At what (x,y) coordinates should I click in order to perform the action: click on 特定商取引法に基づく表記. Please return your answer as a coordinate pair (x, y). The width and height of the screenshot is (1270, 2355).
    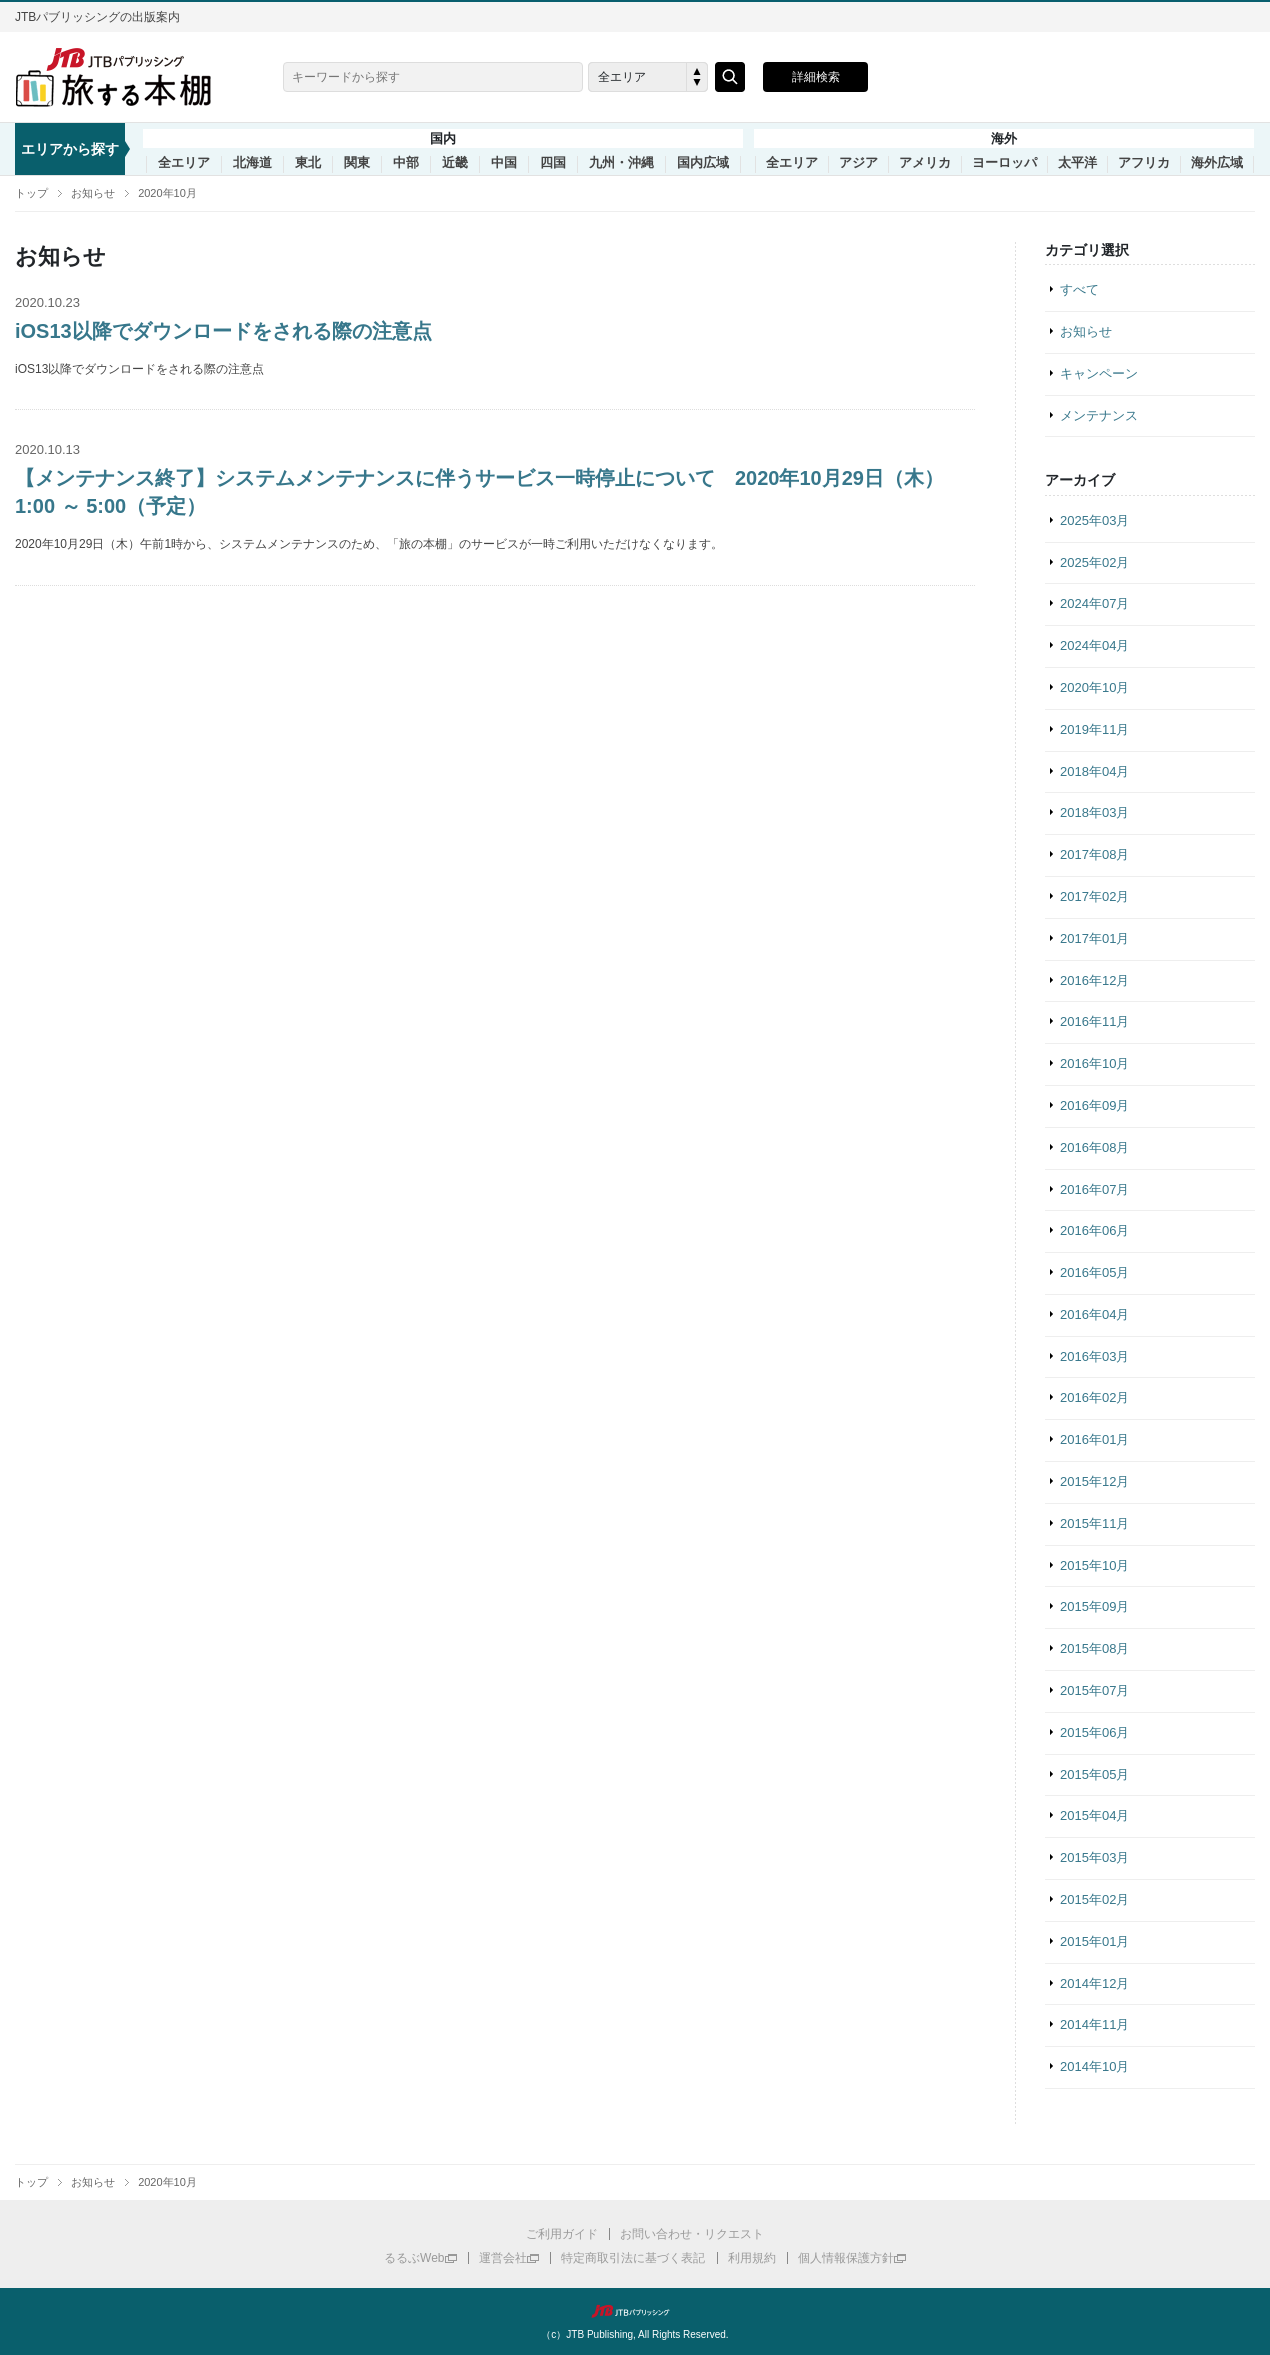
    Looking at the image, I should click on (633, 2258).